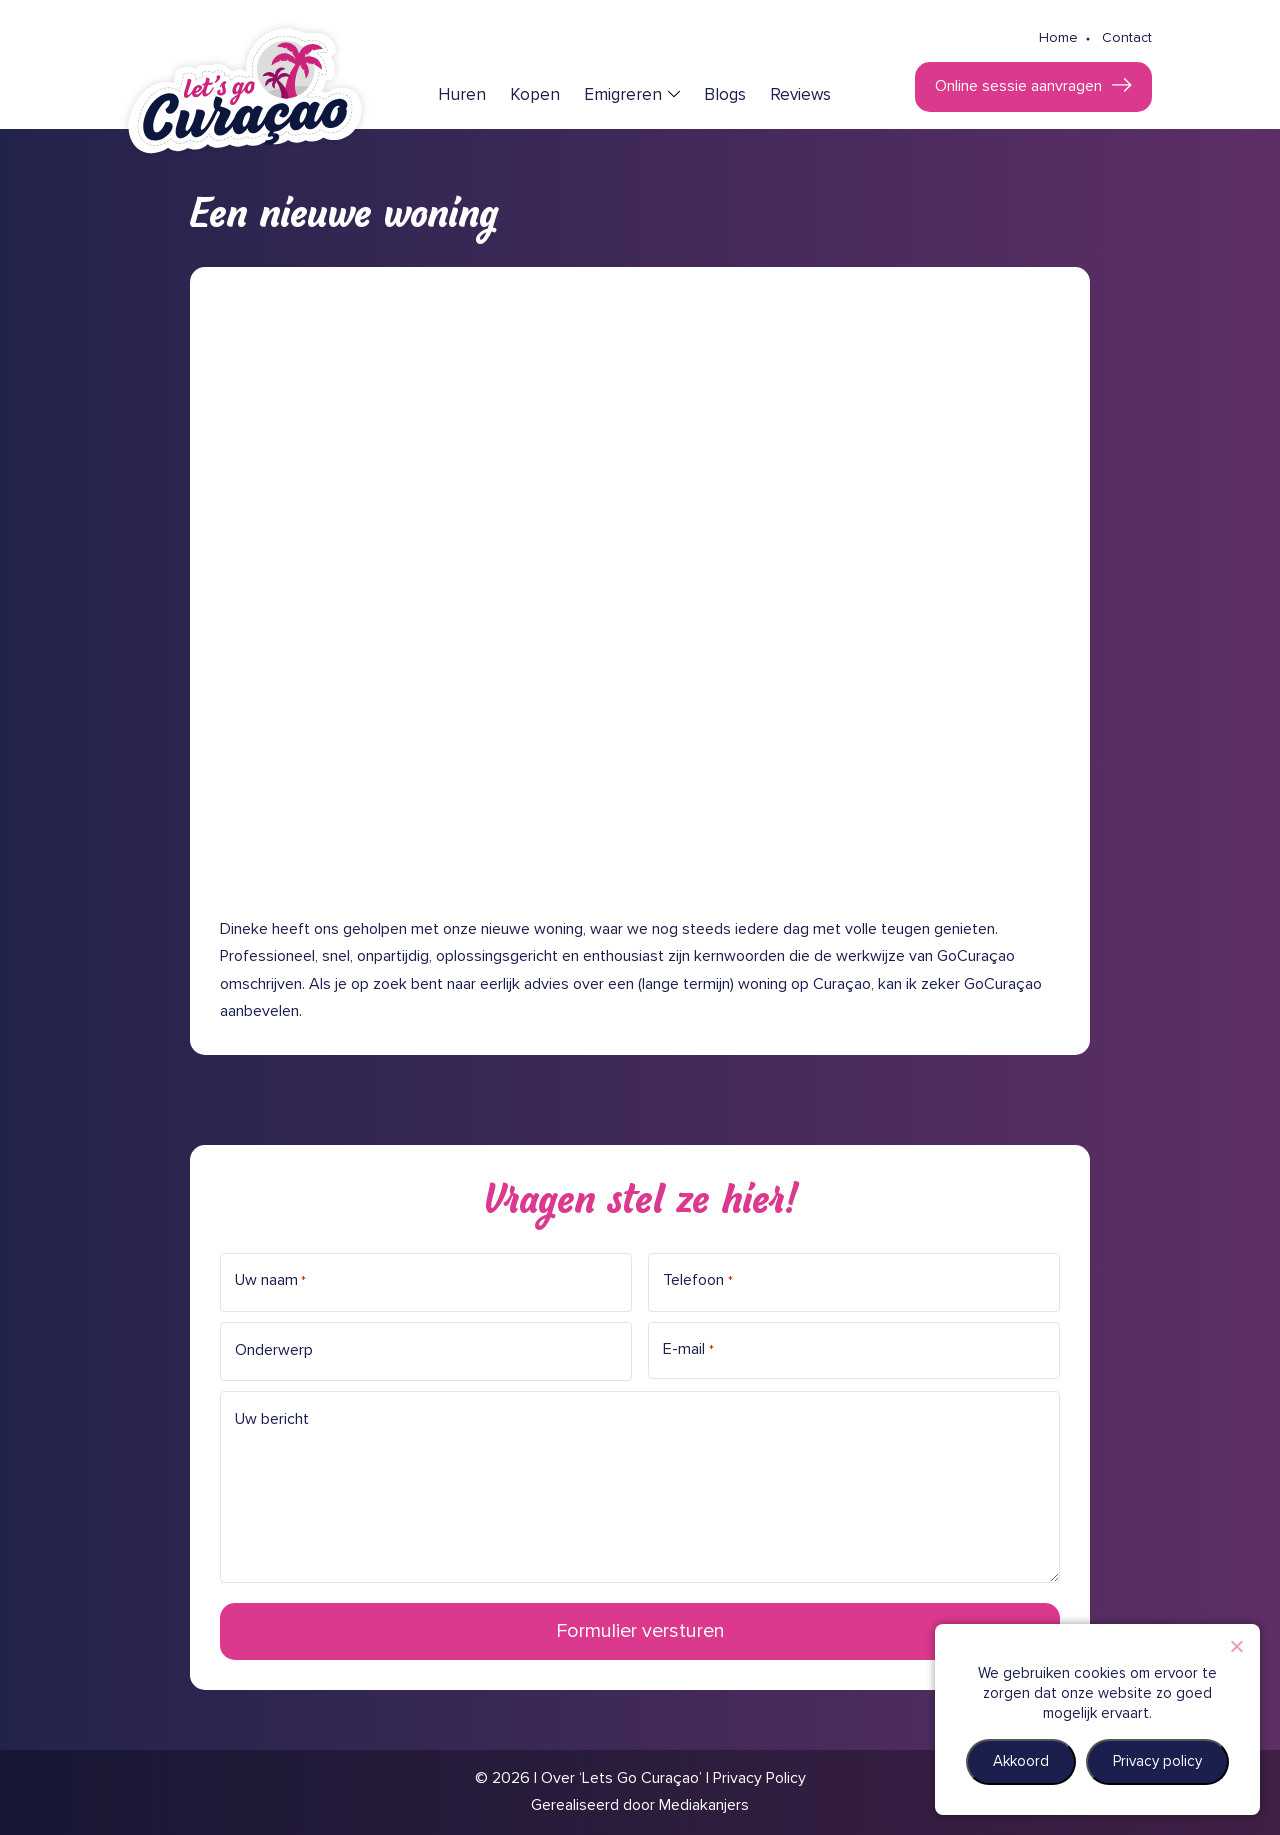  I want to click on [Nee], so click(1236, 1646).